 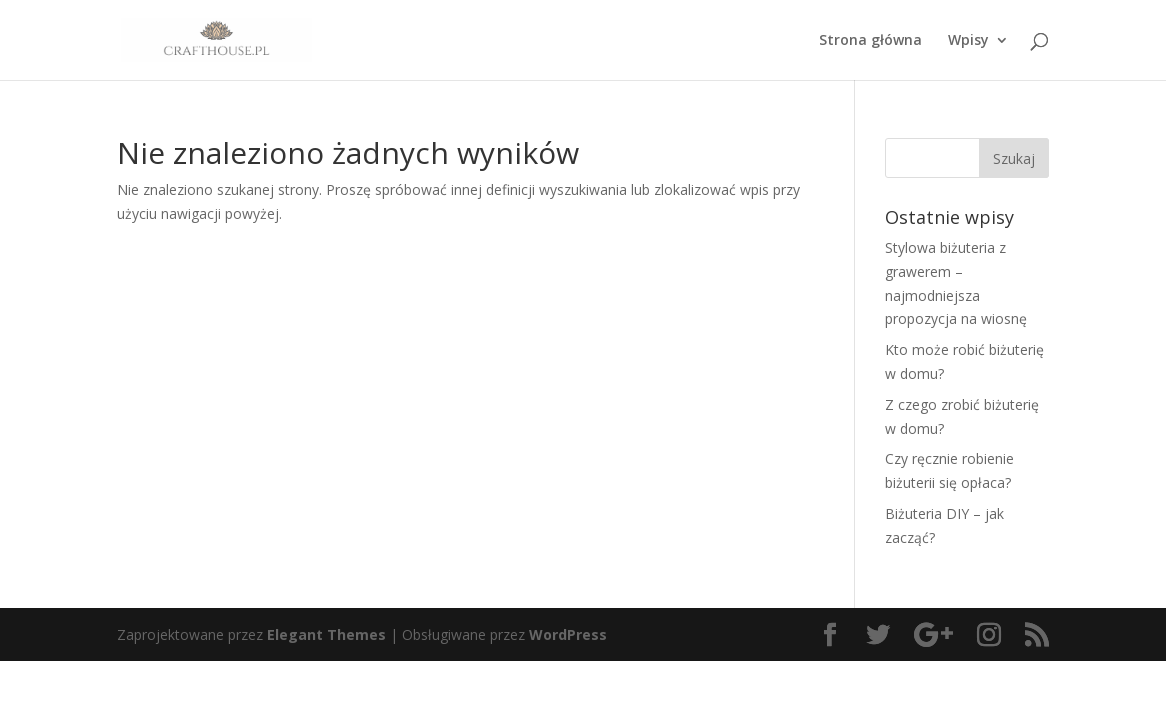 I want to click on WordPress, so click(x=568, y=634).